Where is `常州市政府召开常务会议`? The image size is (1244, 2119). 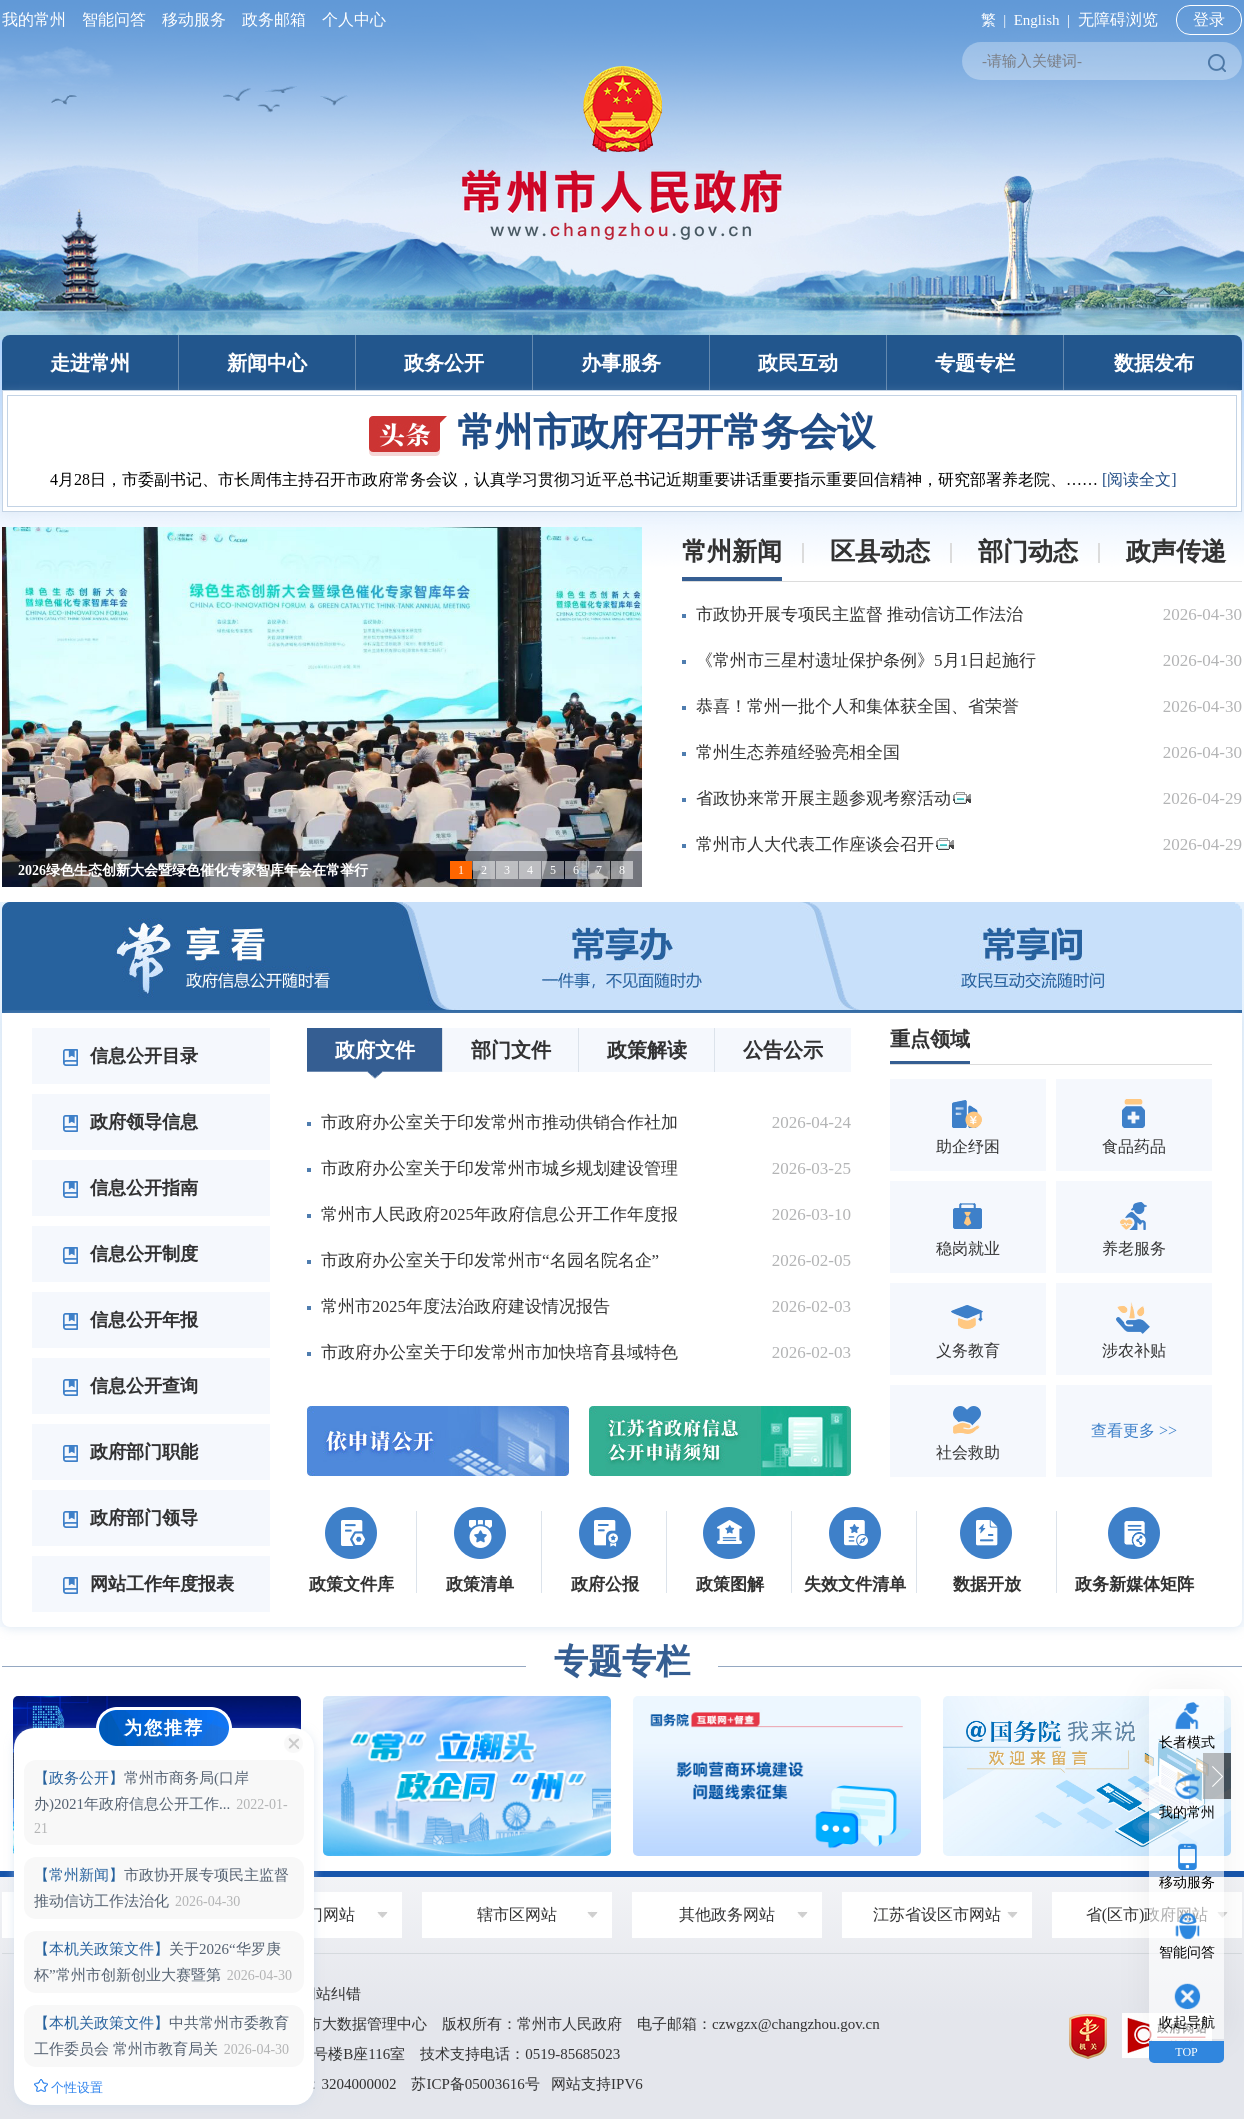 常州市政府召开常务会议 is located at coordinates (622, 432).